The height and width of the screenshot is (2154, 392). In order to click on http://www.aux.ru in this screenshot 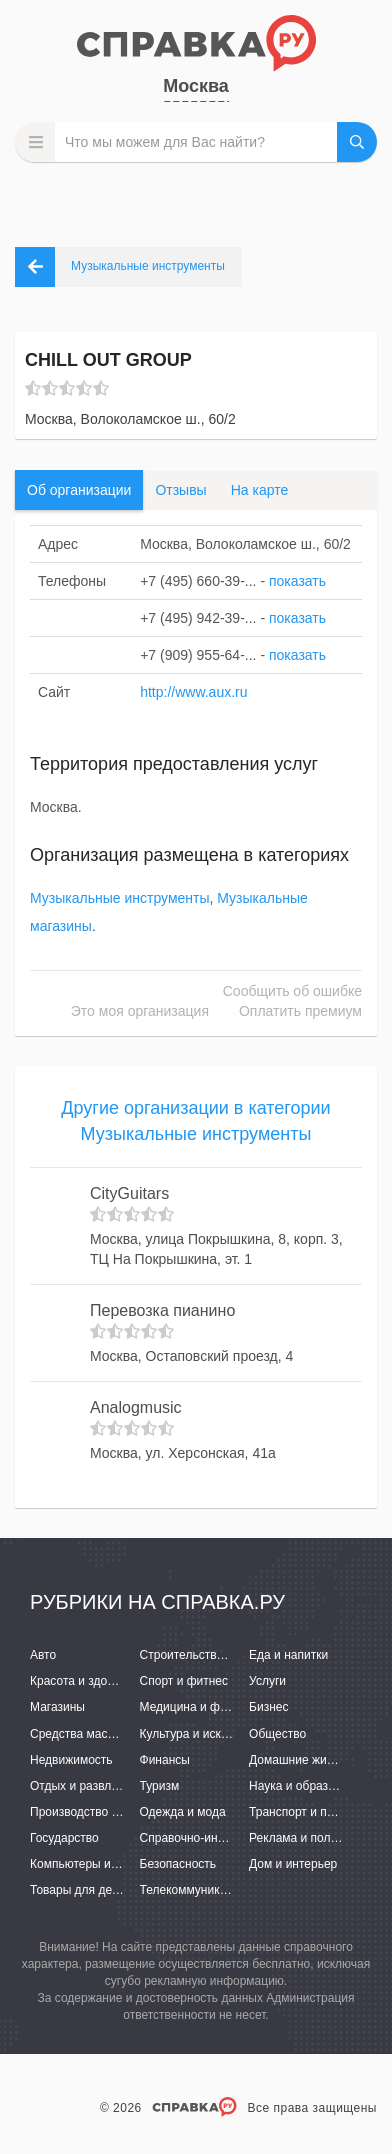, I will do `click(193, 692)`.